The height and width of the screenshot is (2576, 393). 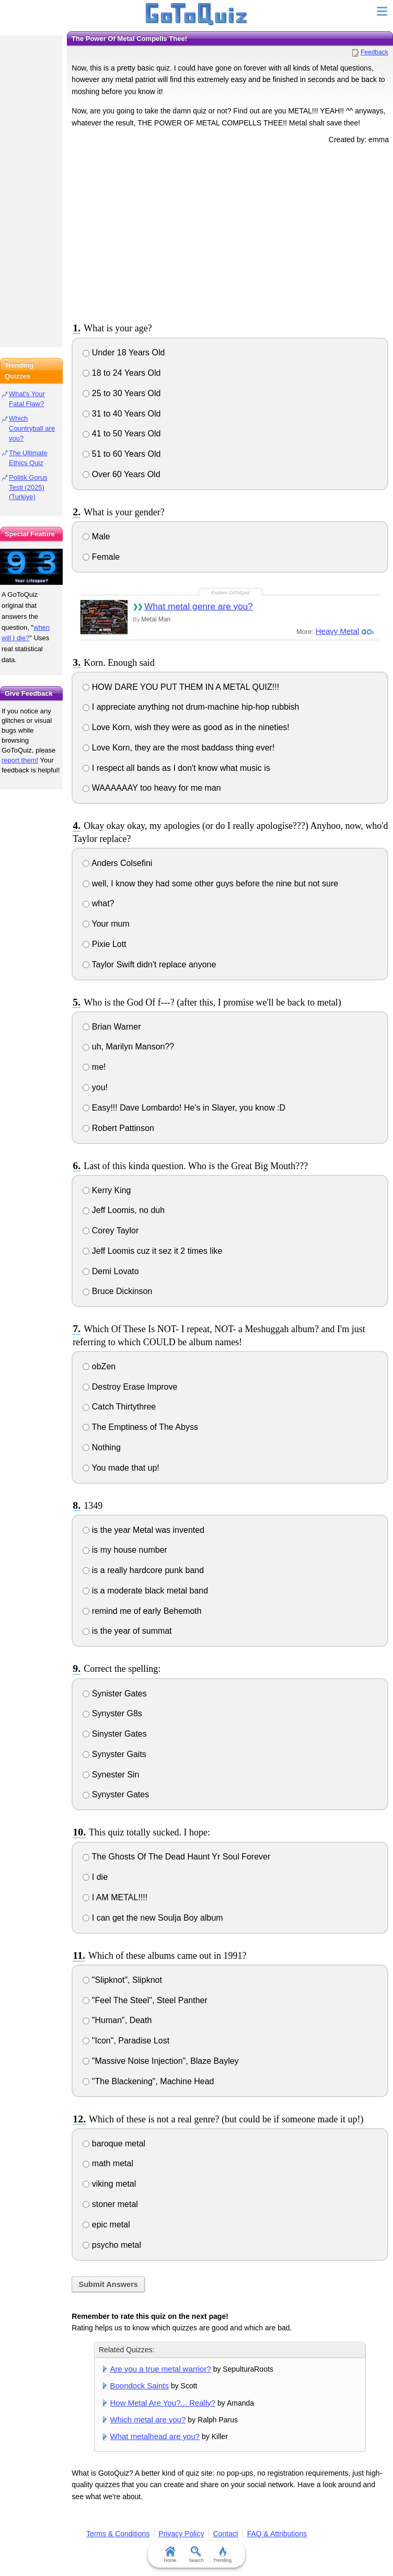 What do you see at coordinates (114, 1693) in the screenshot?
I see `Synister Gates` at bounding box center [114, 1693].